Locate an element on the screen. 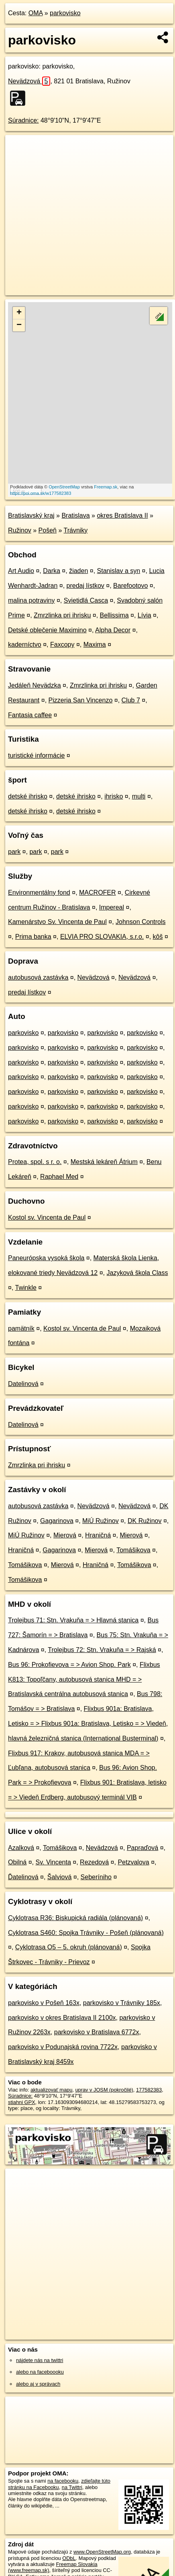 This screenshot has width=175, height=2576. Faxcopy is located at coordinates (62, 644).